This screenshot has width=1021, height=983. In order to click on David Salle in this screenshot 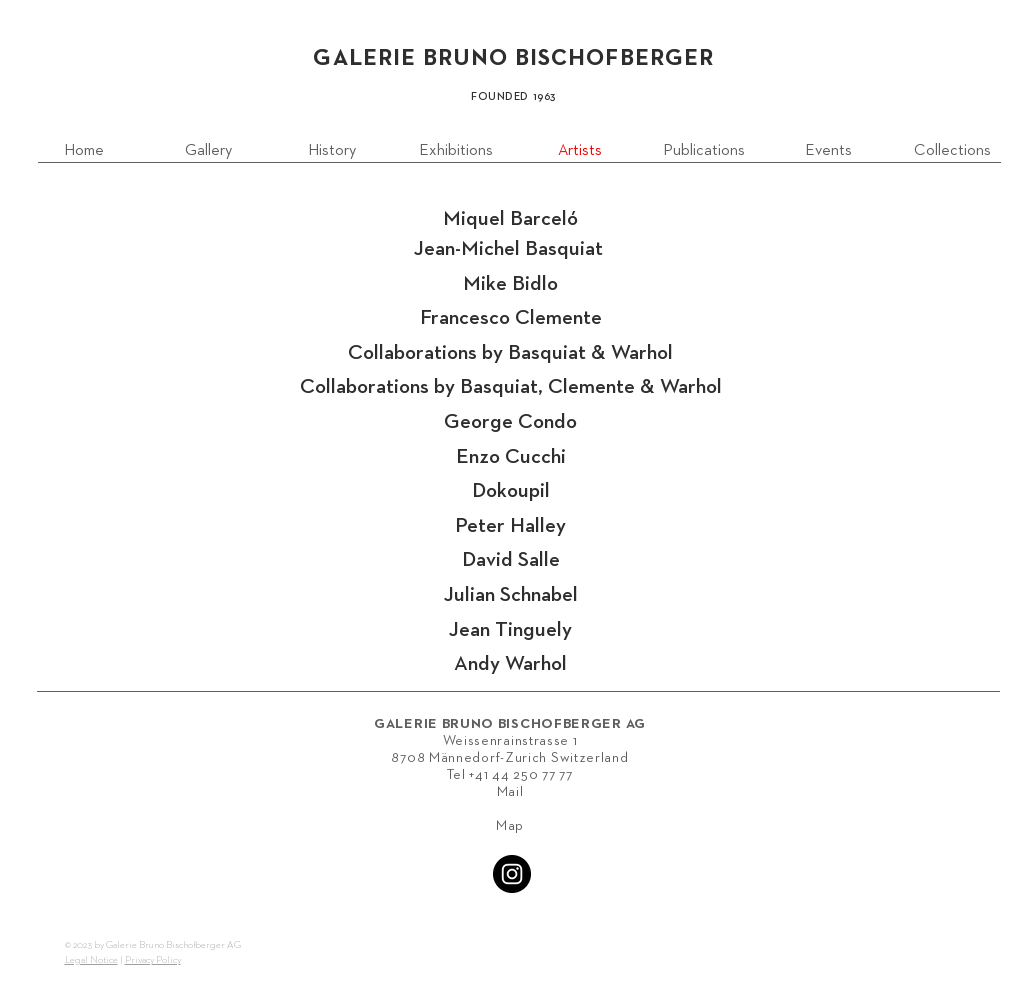, I will do `click(511, 560)`.